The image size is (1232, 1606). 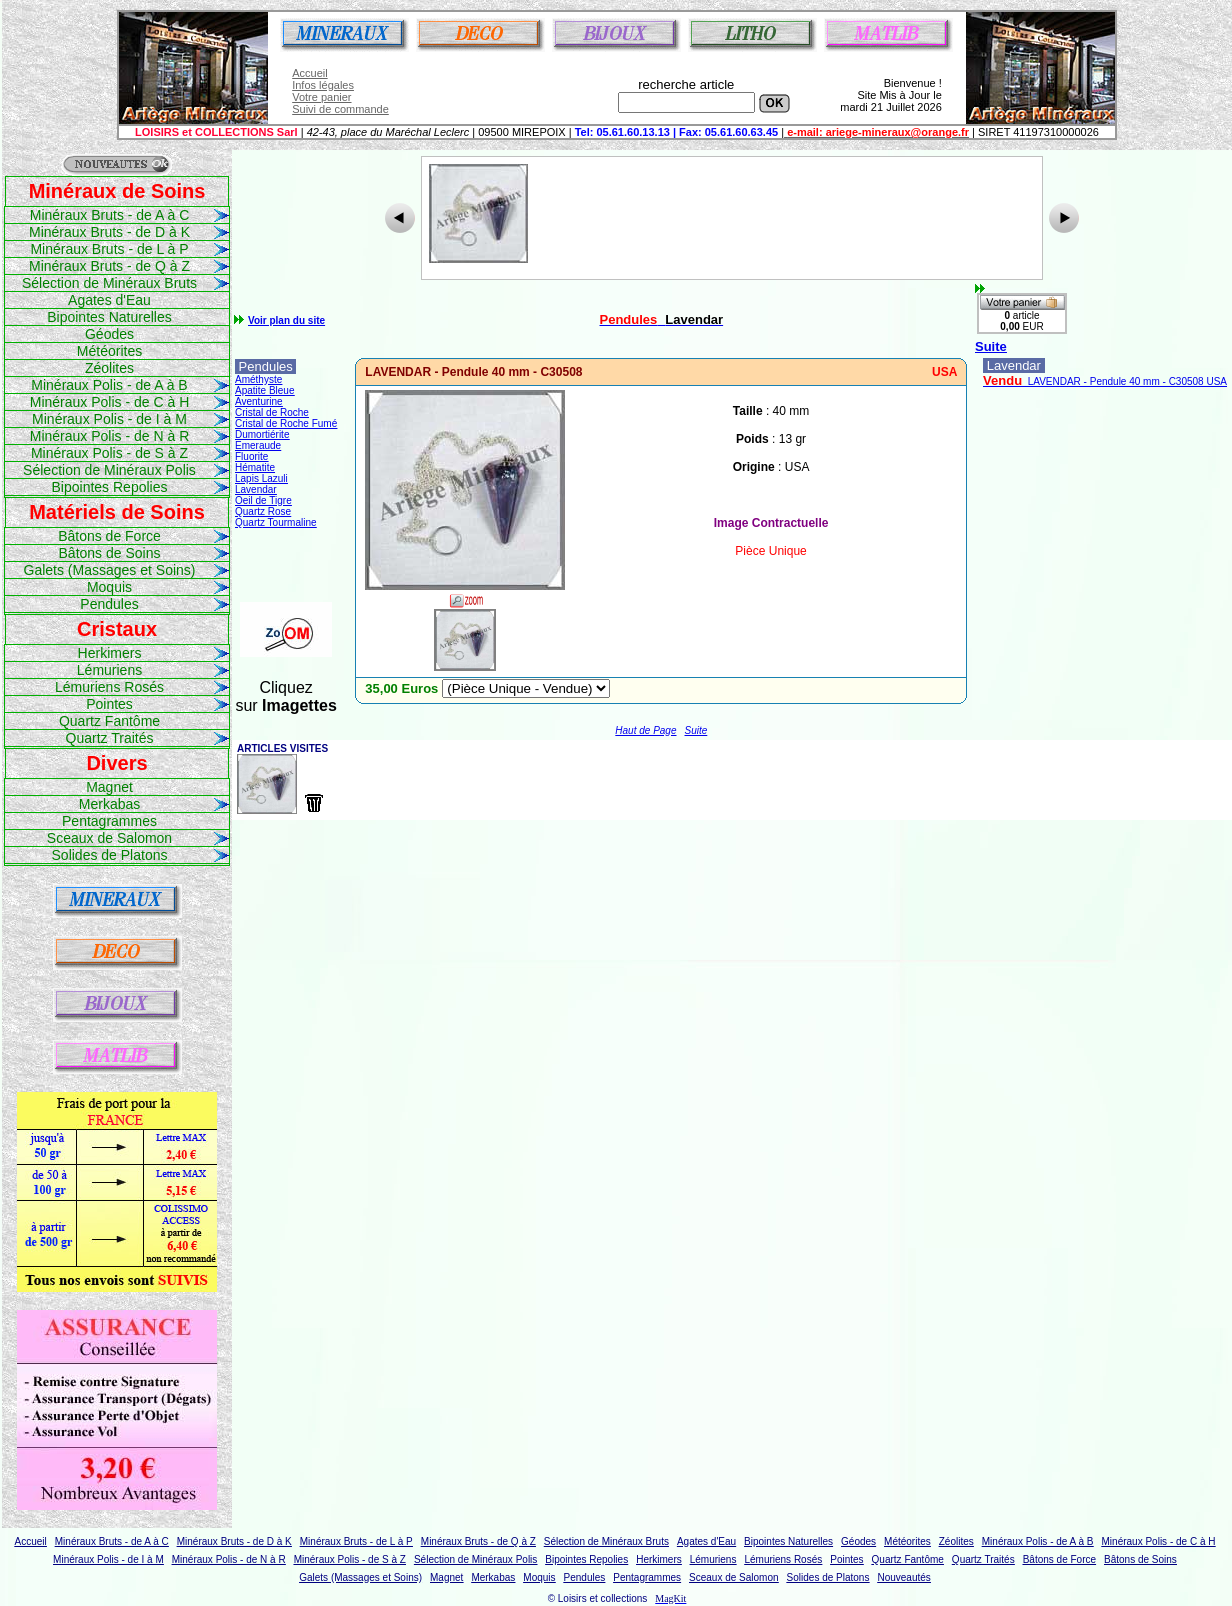 I want to click on Bâtons de Soins, so click(x=110, y=553).